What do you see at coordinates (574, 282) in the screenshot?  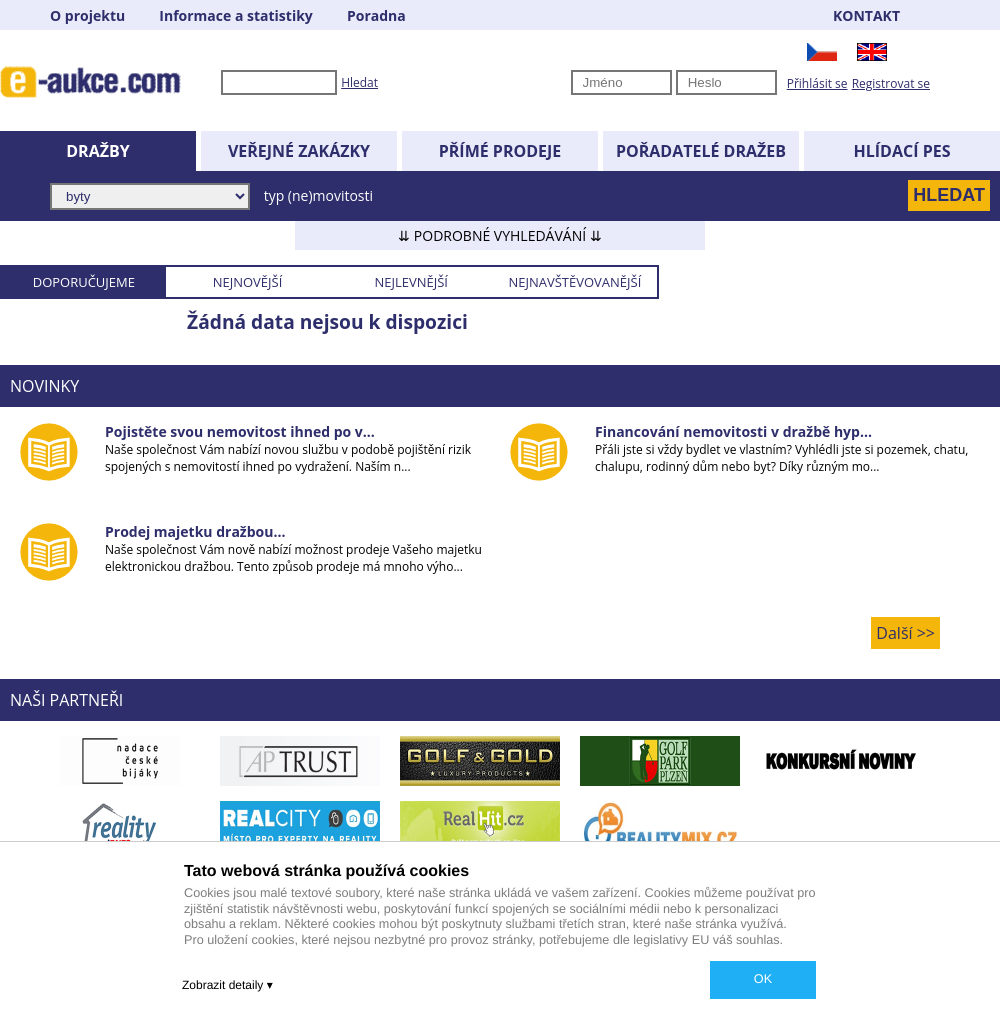 I see `NEJNAVŠTĚVOVANĚJŠÍ` at bounding box center [574, 282].